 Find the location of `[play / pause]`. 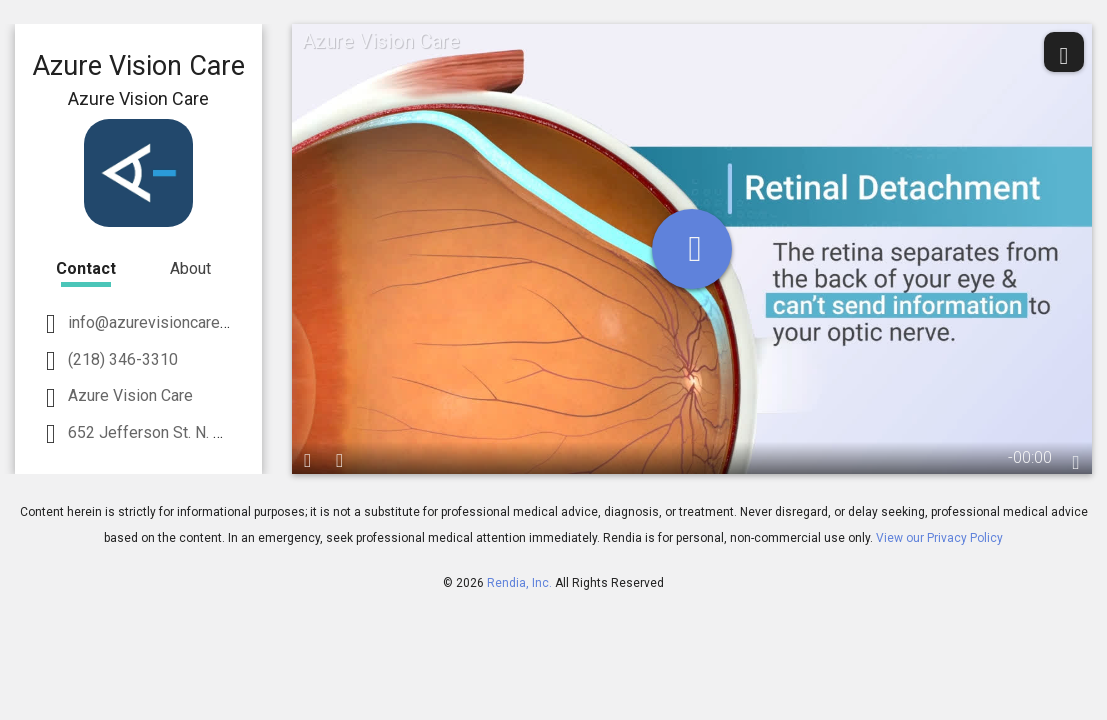

[play / pause] is located at coordinates (308, 458).